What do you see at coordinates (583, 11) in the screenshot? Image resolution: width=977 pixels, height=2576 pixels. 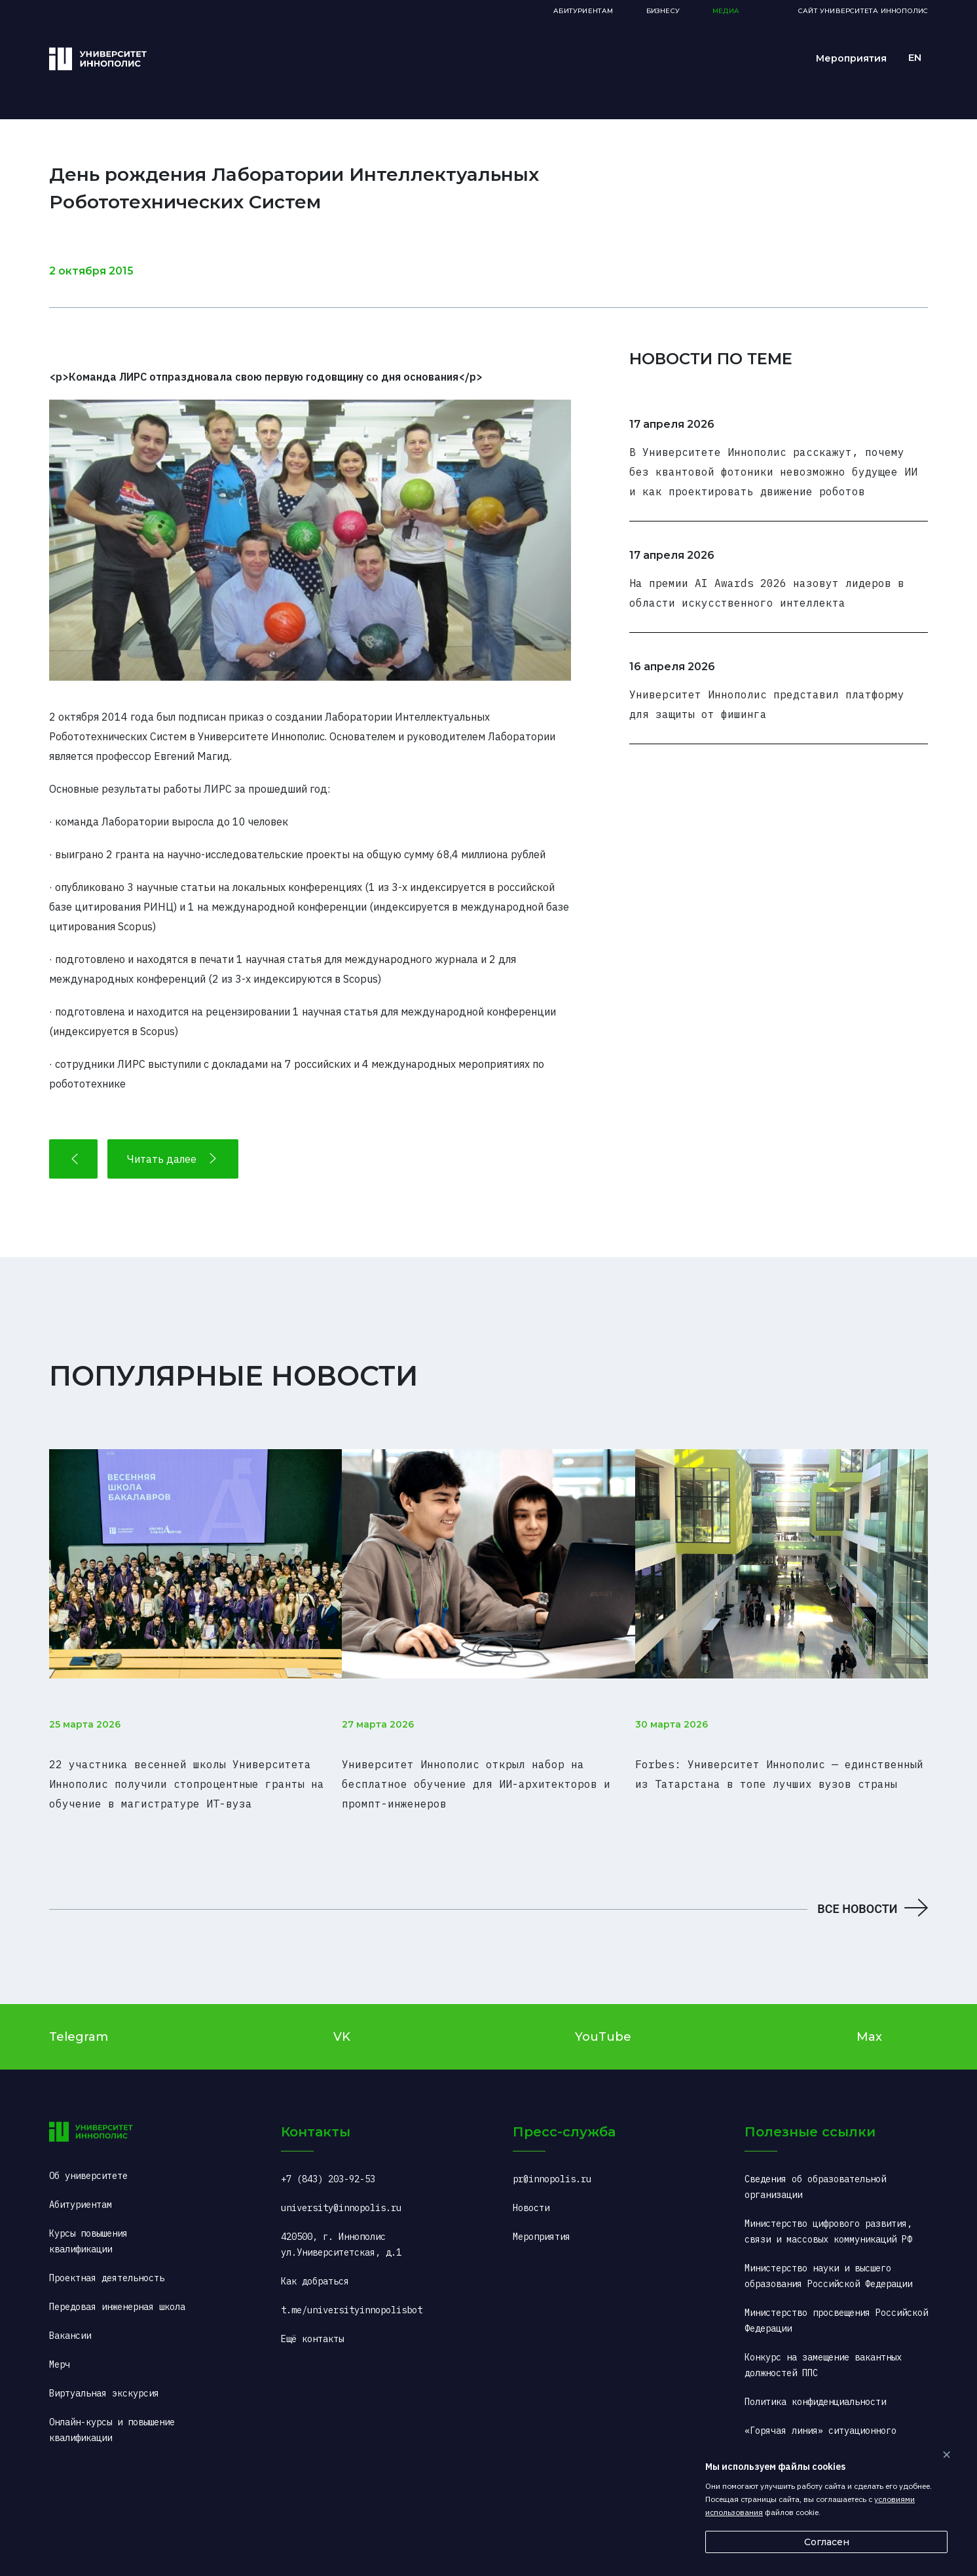 I see `Абитуриентам` at bounding box center [583, 11].